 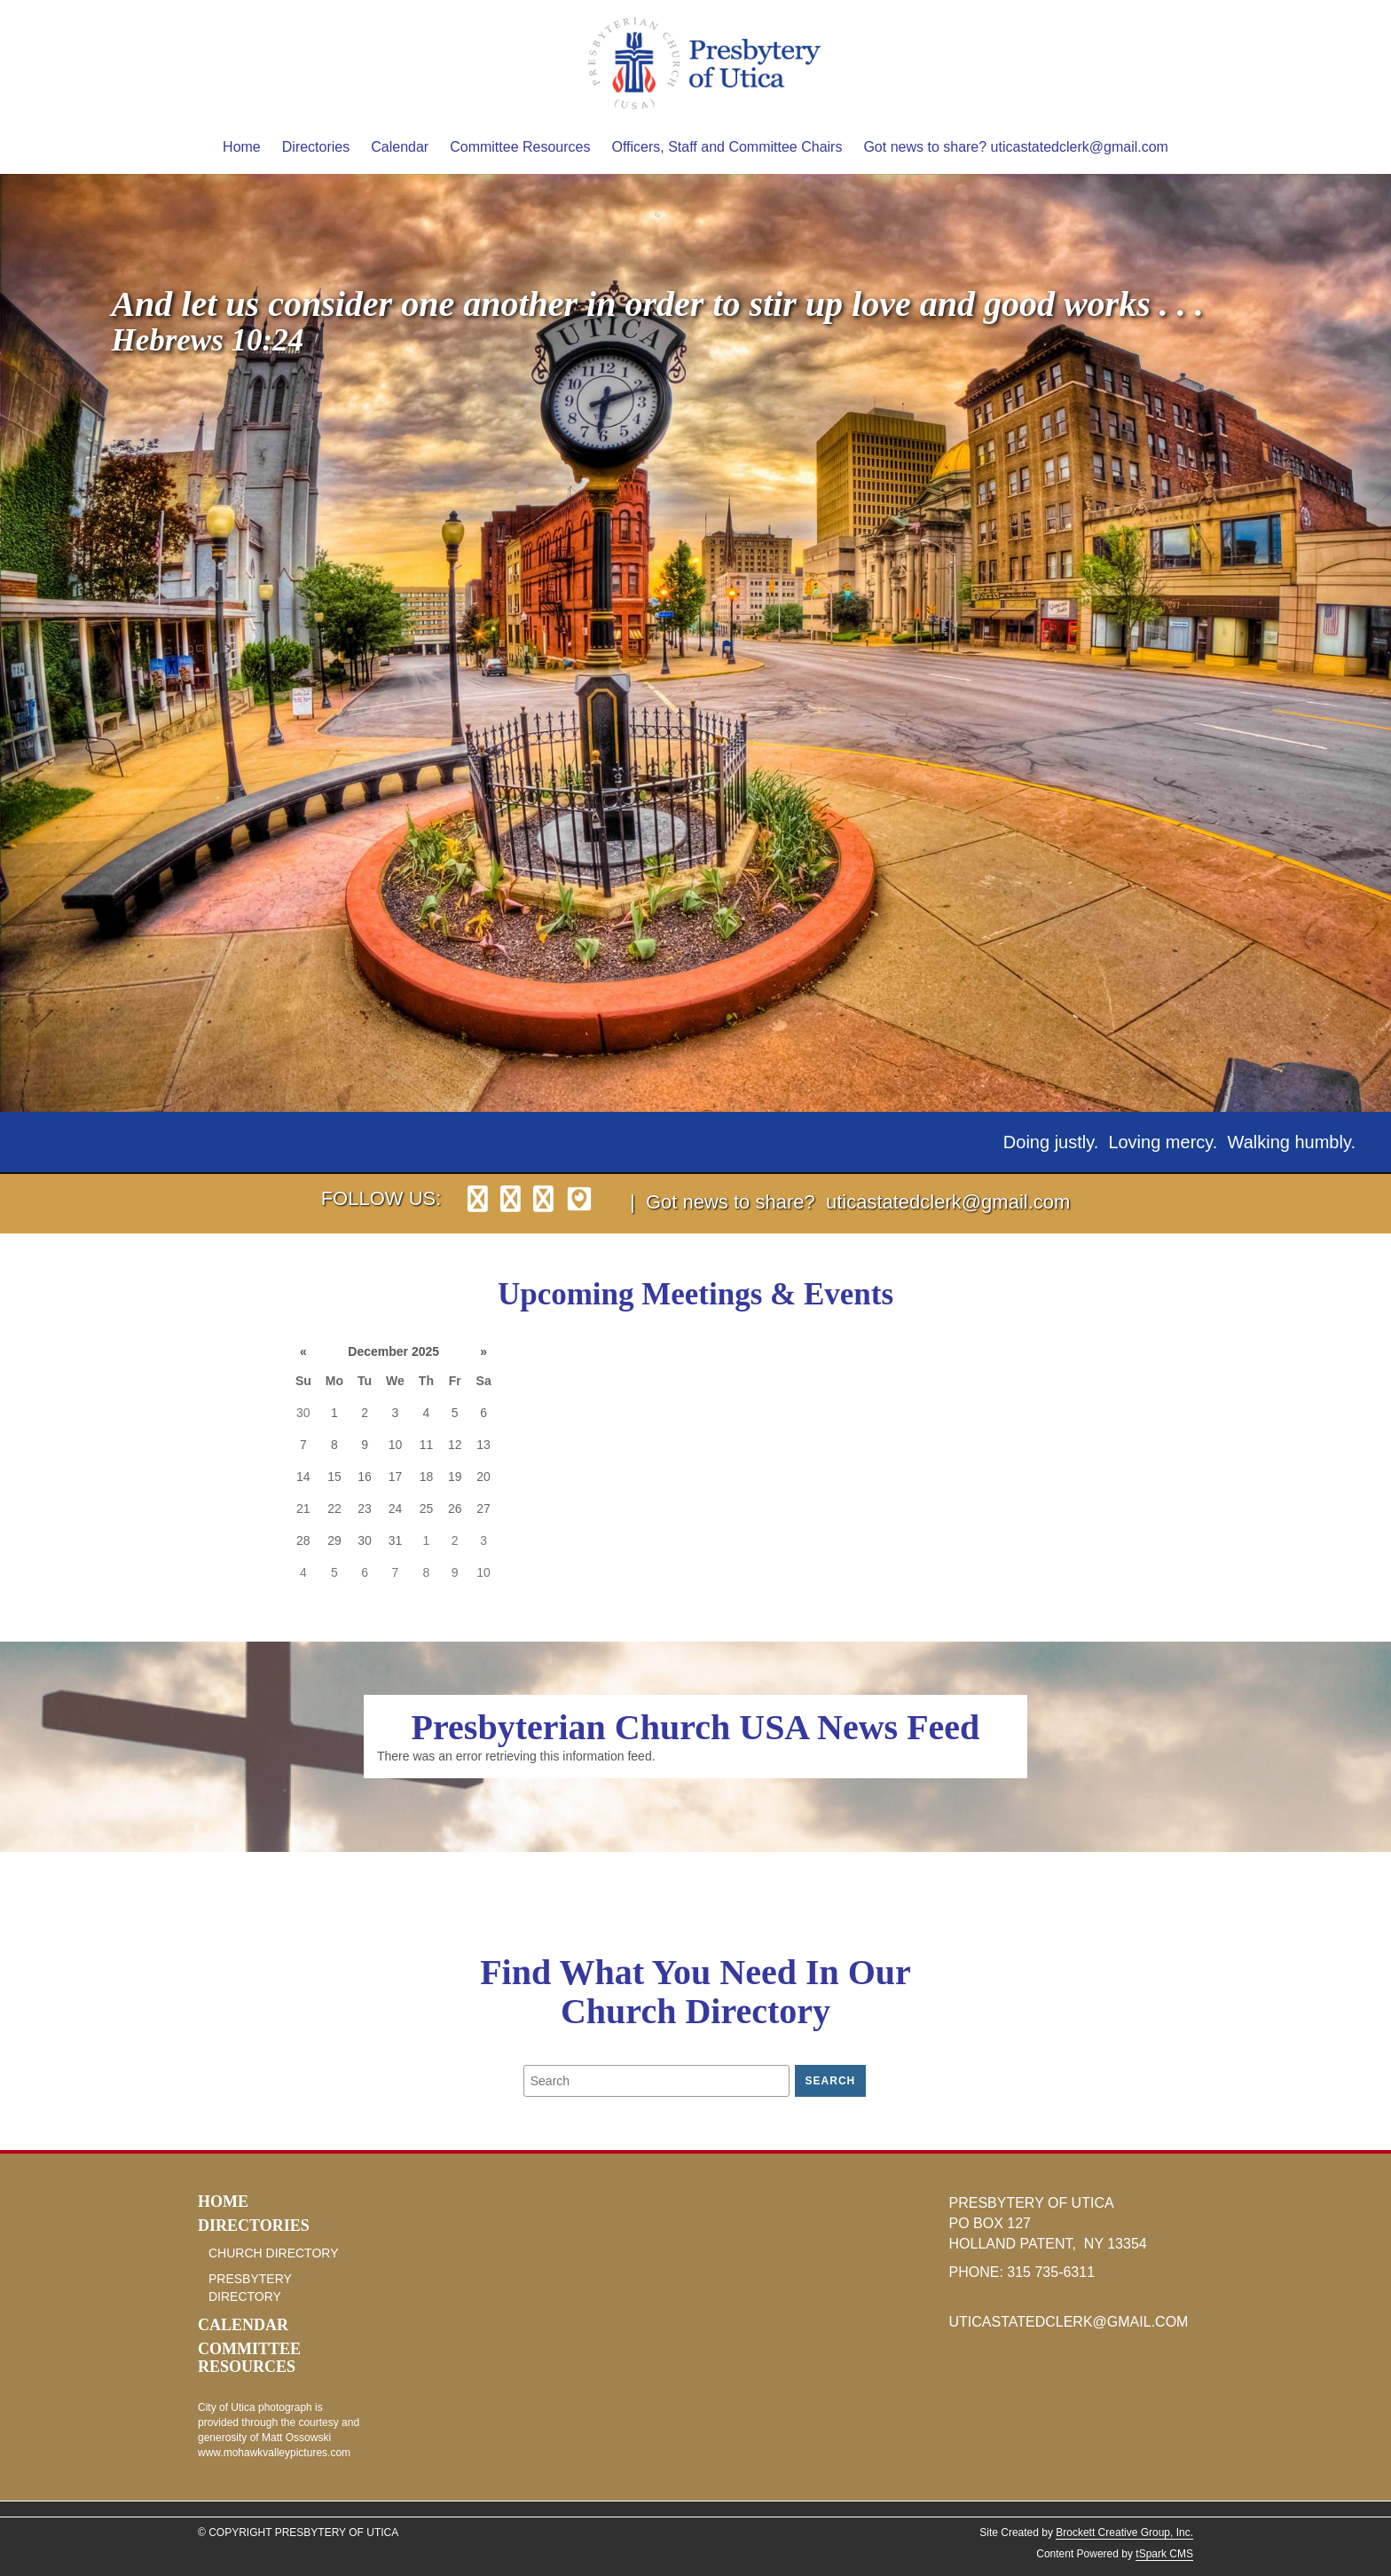 What do you see at coordinates (1124, 2532) in the screenshot?
I see `Brockett Creative Group, Inc.` at bounding box center [1124, 2532].